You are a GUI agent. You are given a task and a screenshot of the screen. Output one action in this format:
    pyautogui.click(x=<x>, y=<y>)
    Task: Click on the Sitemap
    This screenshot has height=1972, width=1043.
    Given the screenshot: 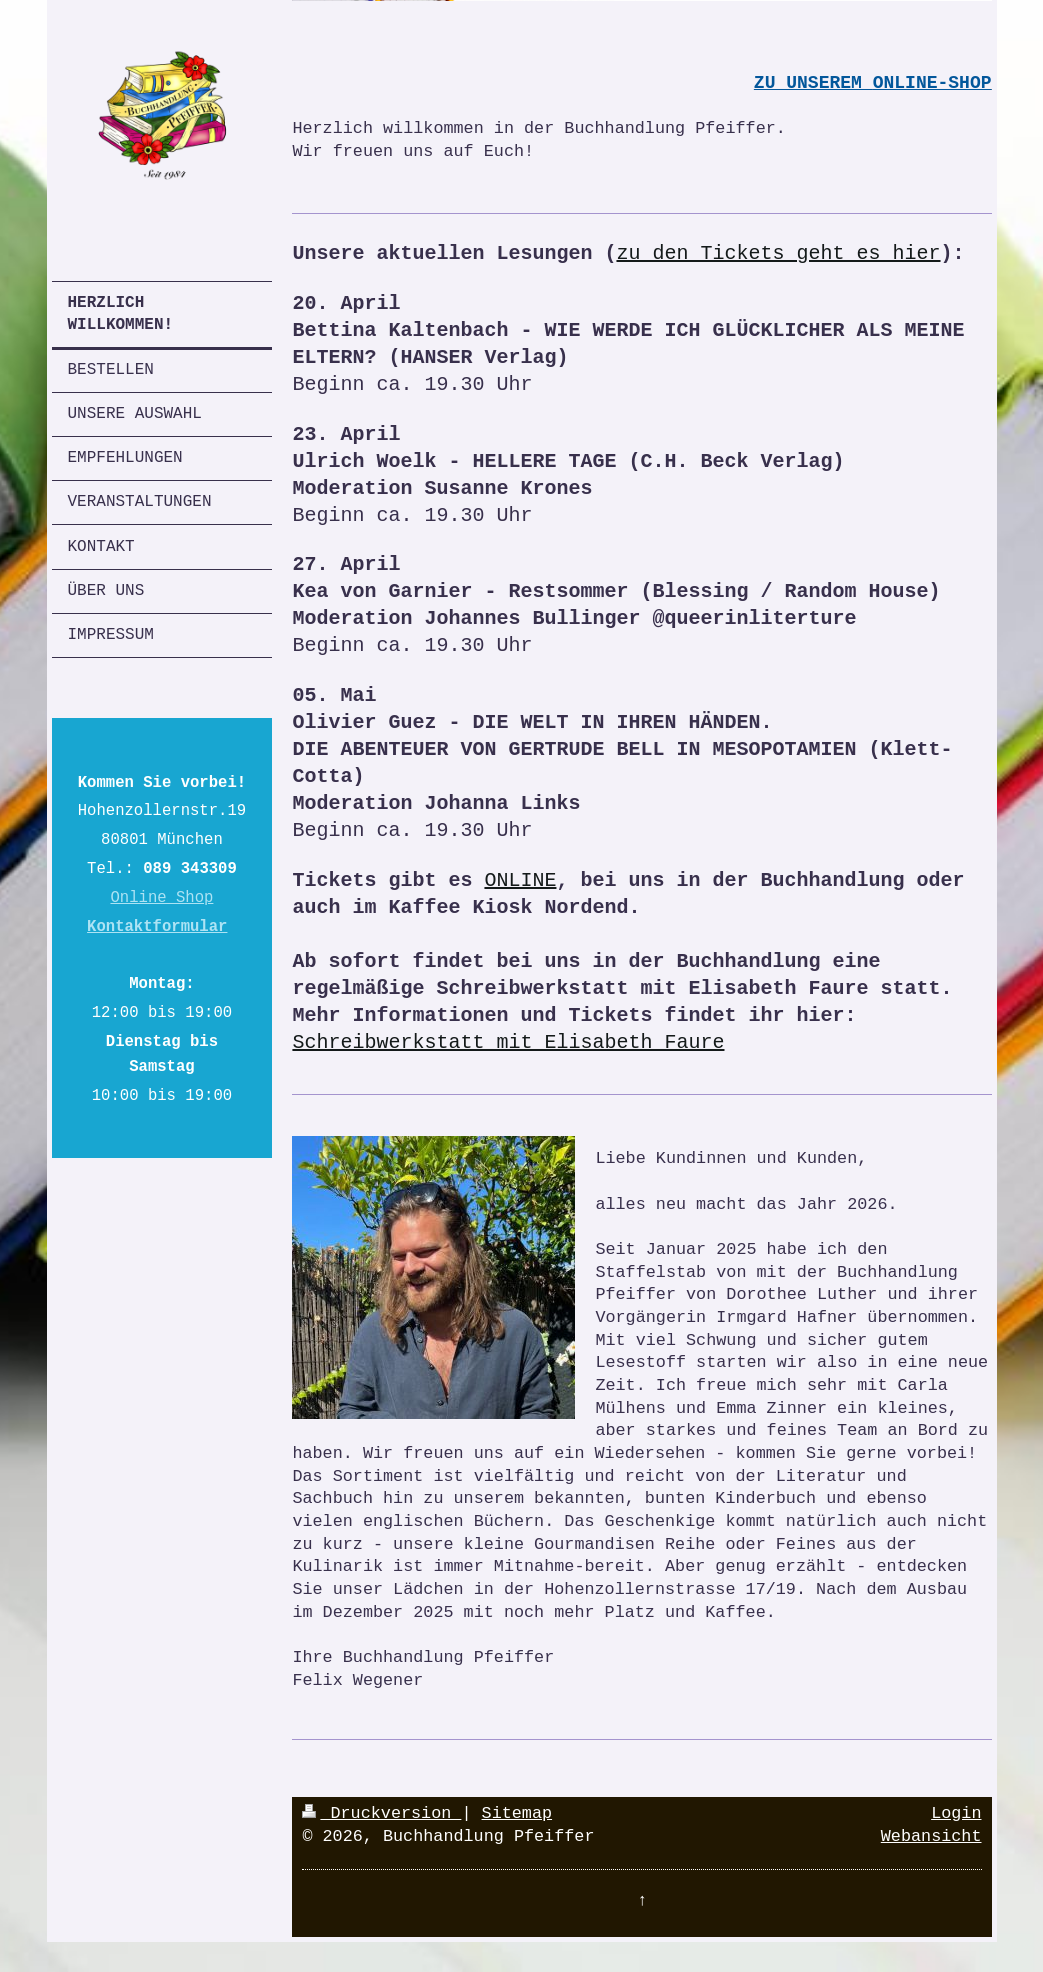 What is the action you would take?
    pyautogui.click(x=517, y=1813)
    